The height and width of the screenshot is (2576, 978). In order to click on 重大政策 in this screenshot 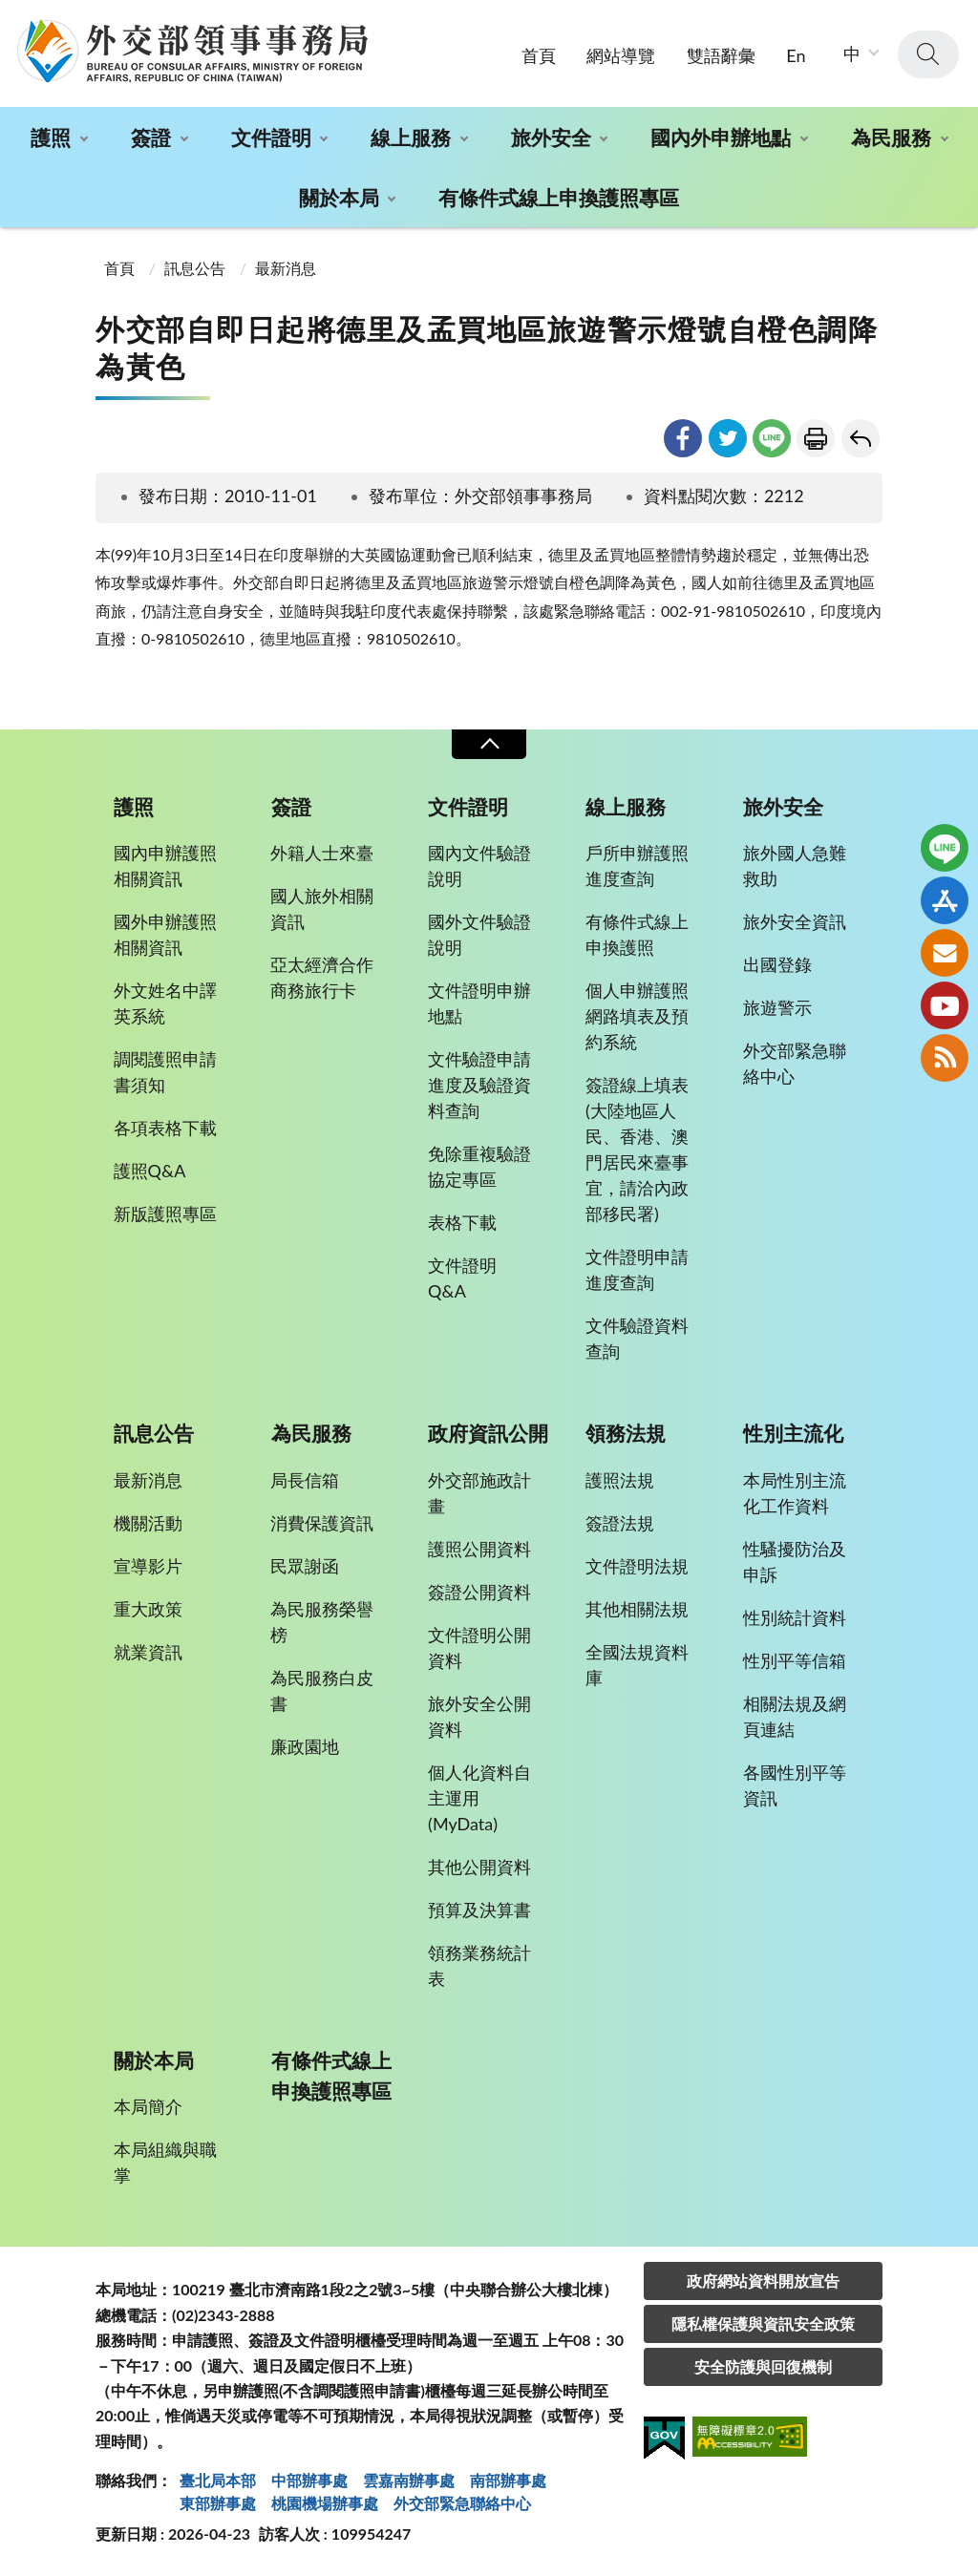, I will do `click(148, 1608)`.